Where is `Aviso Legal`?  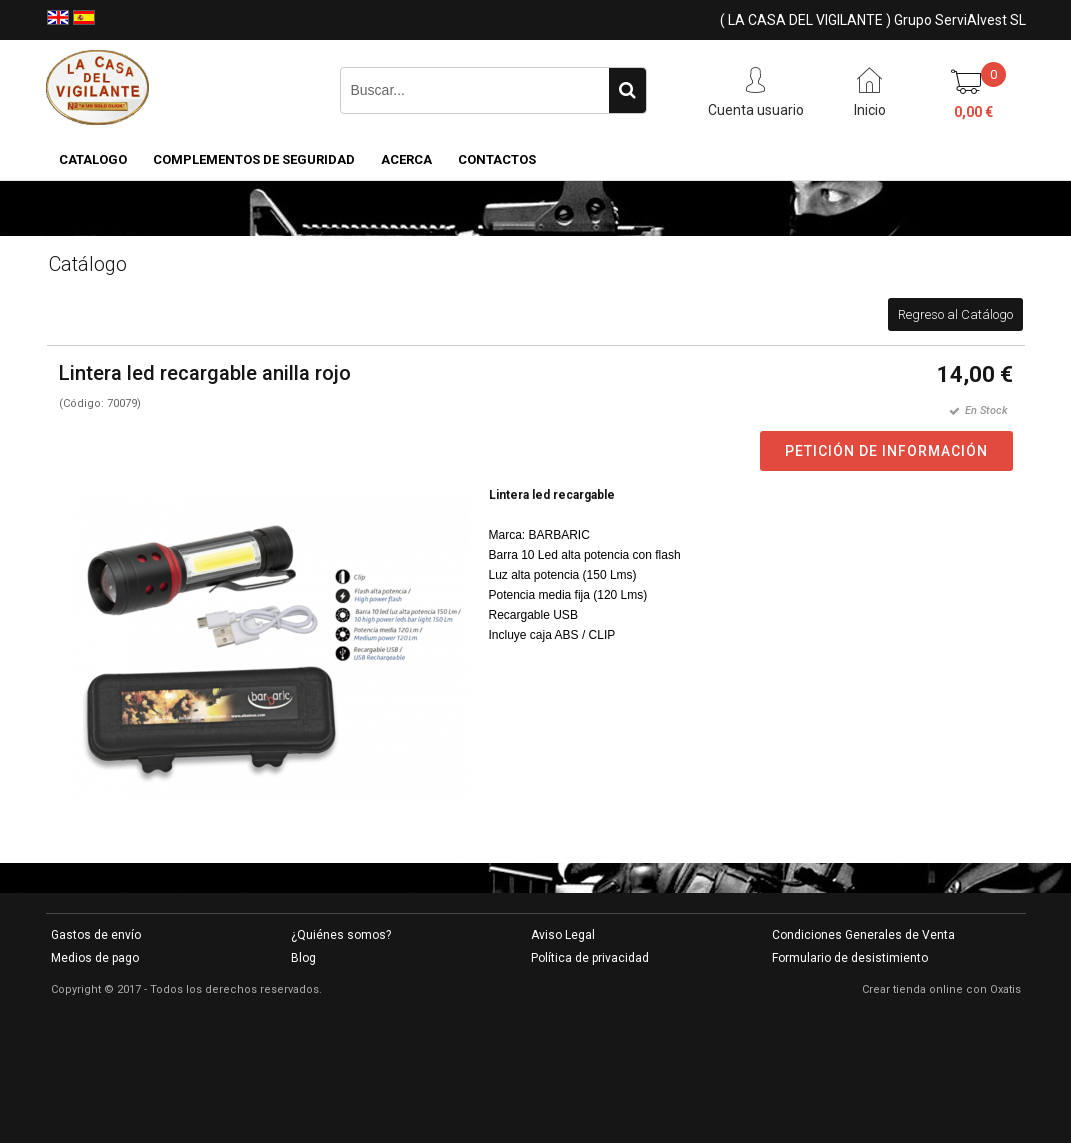
Aviso Legal is located at coordinates (563, 935).